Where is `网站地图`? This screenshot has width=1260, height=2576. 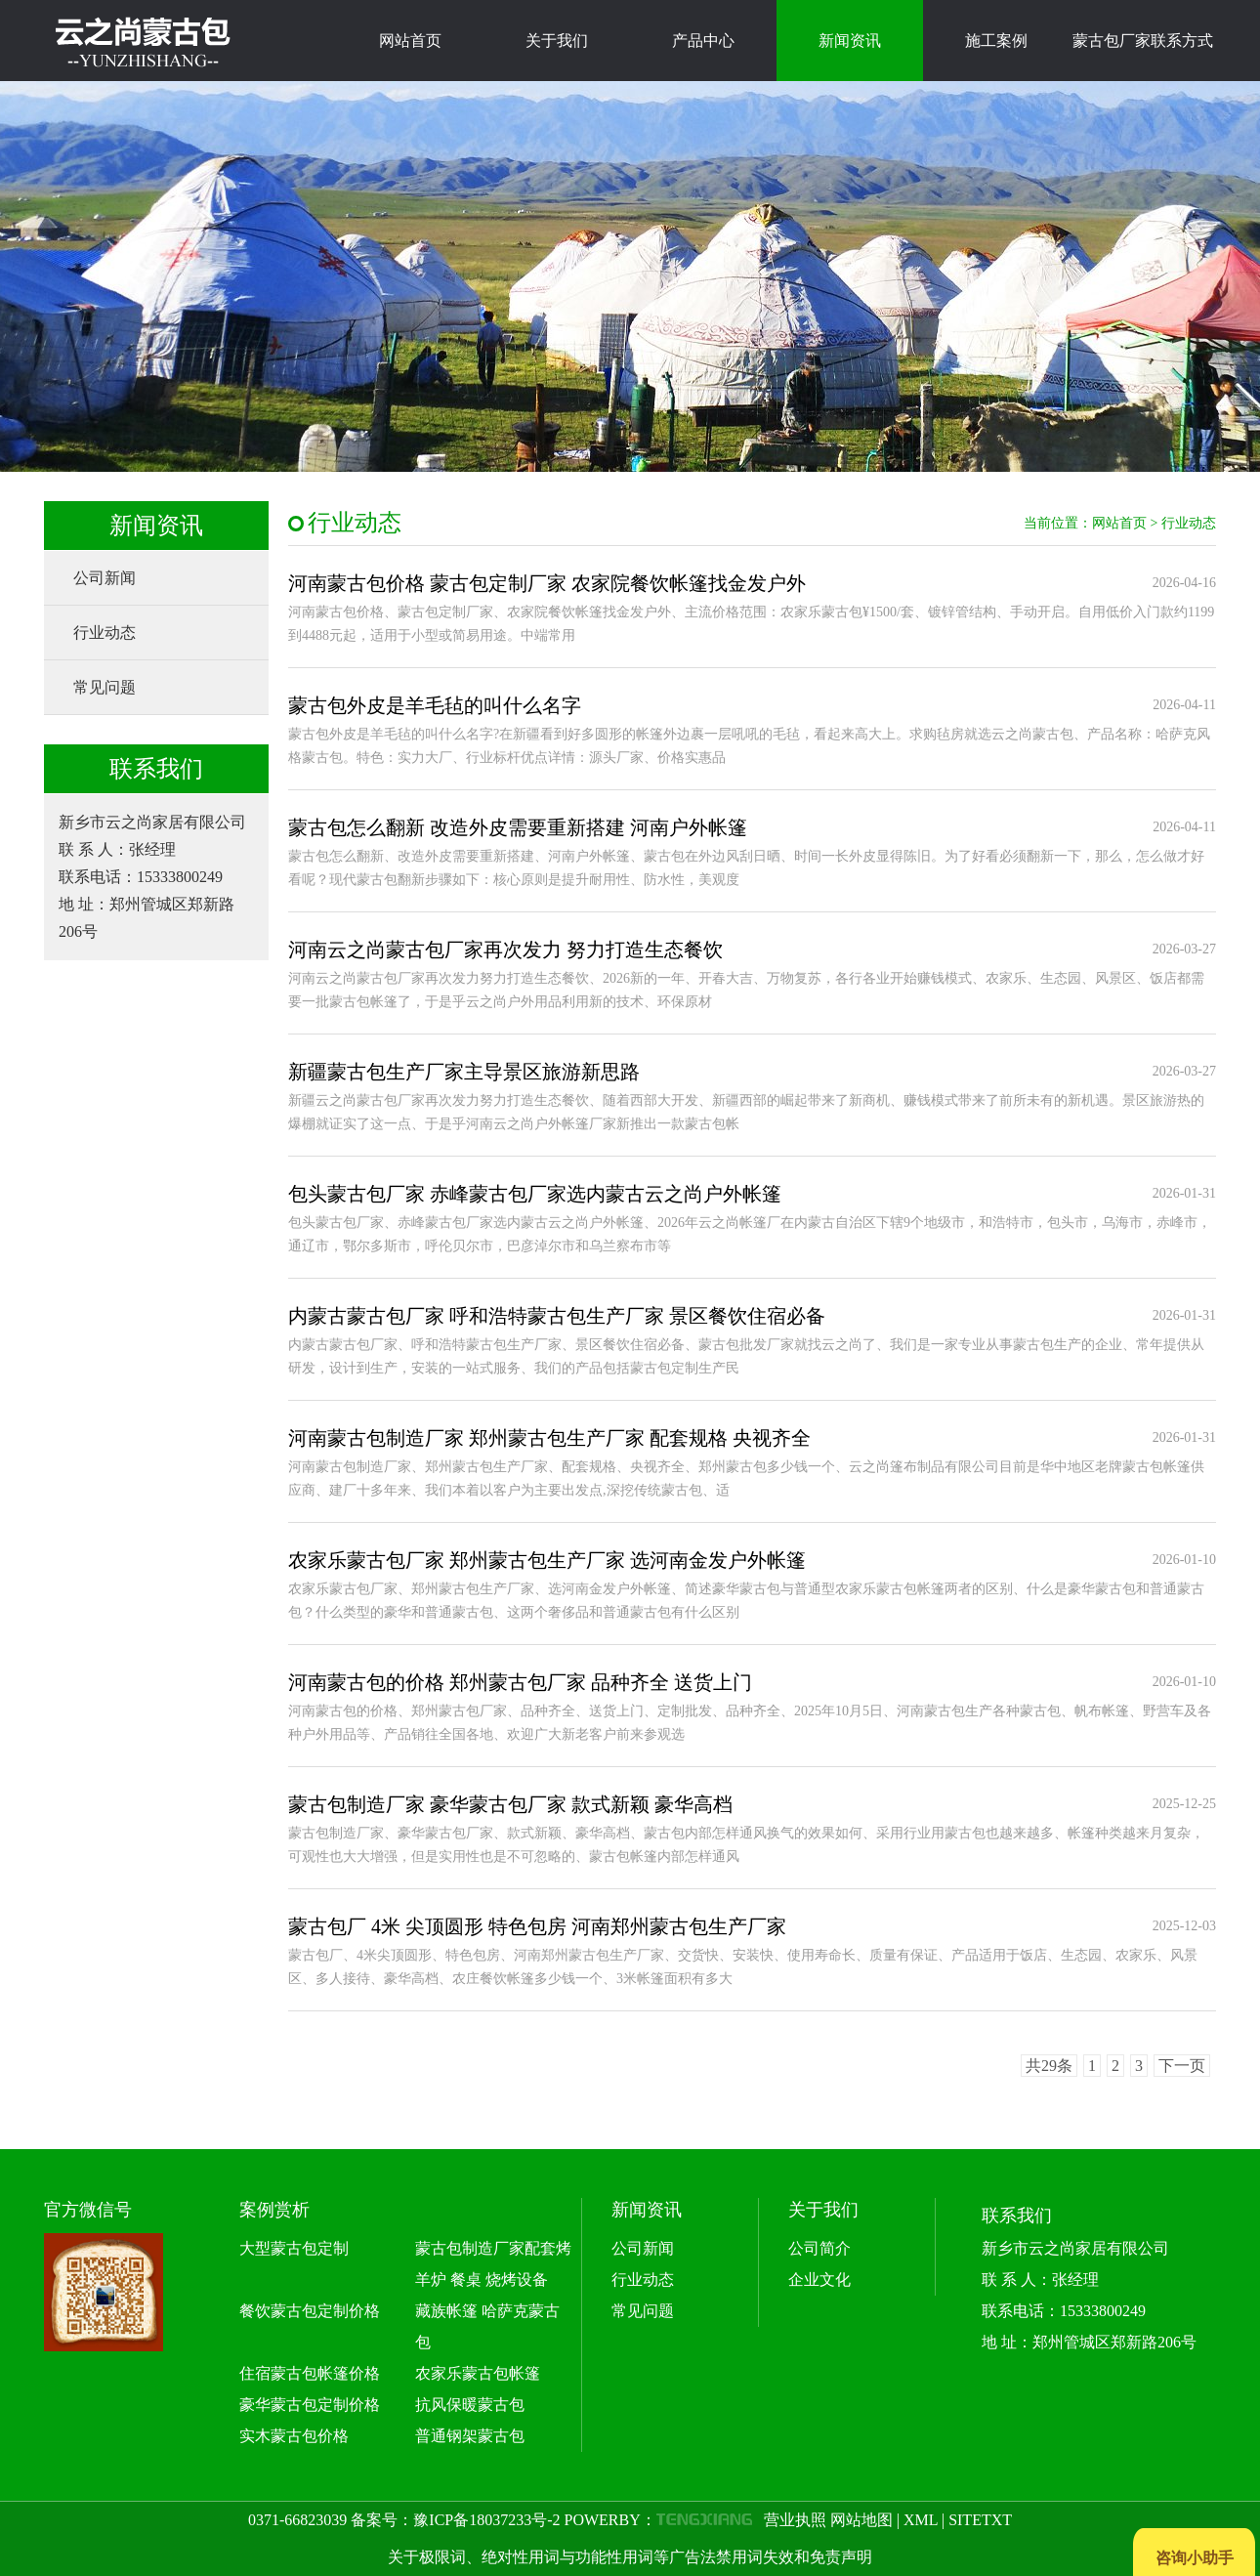
网站地图 is located at coordinates (861, 2520).